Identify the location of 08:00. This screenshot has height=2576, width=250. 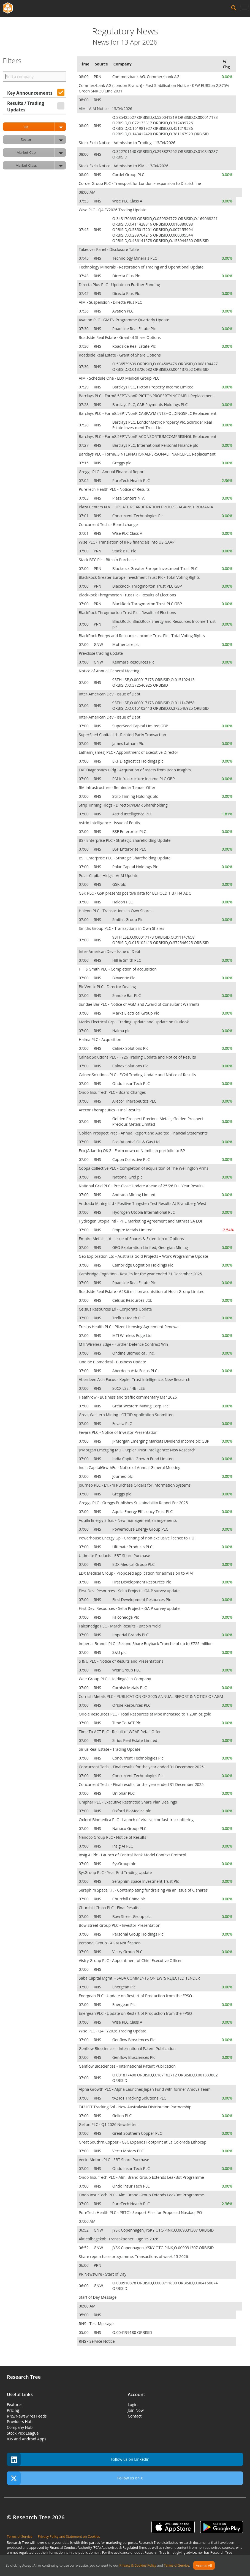
(84, 99).